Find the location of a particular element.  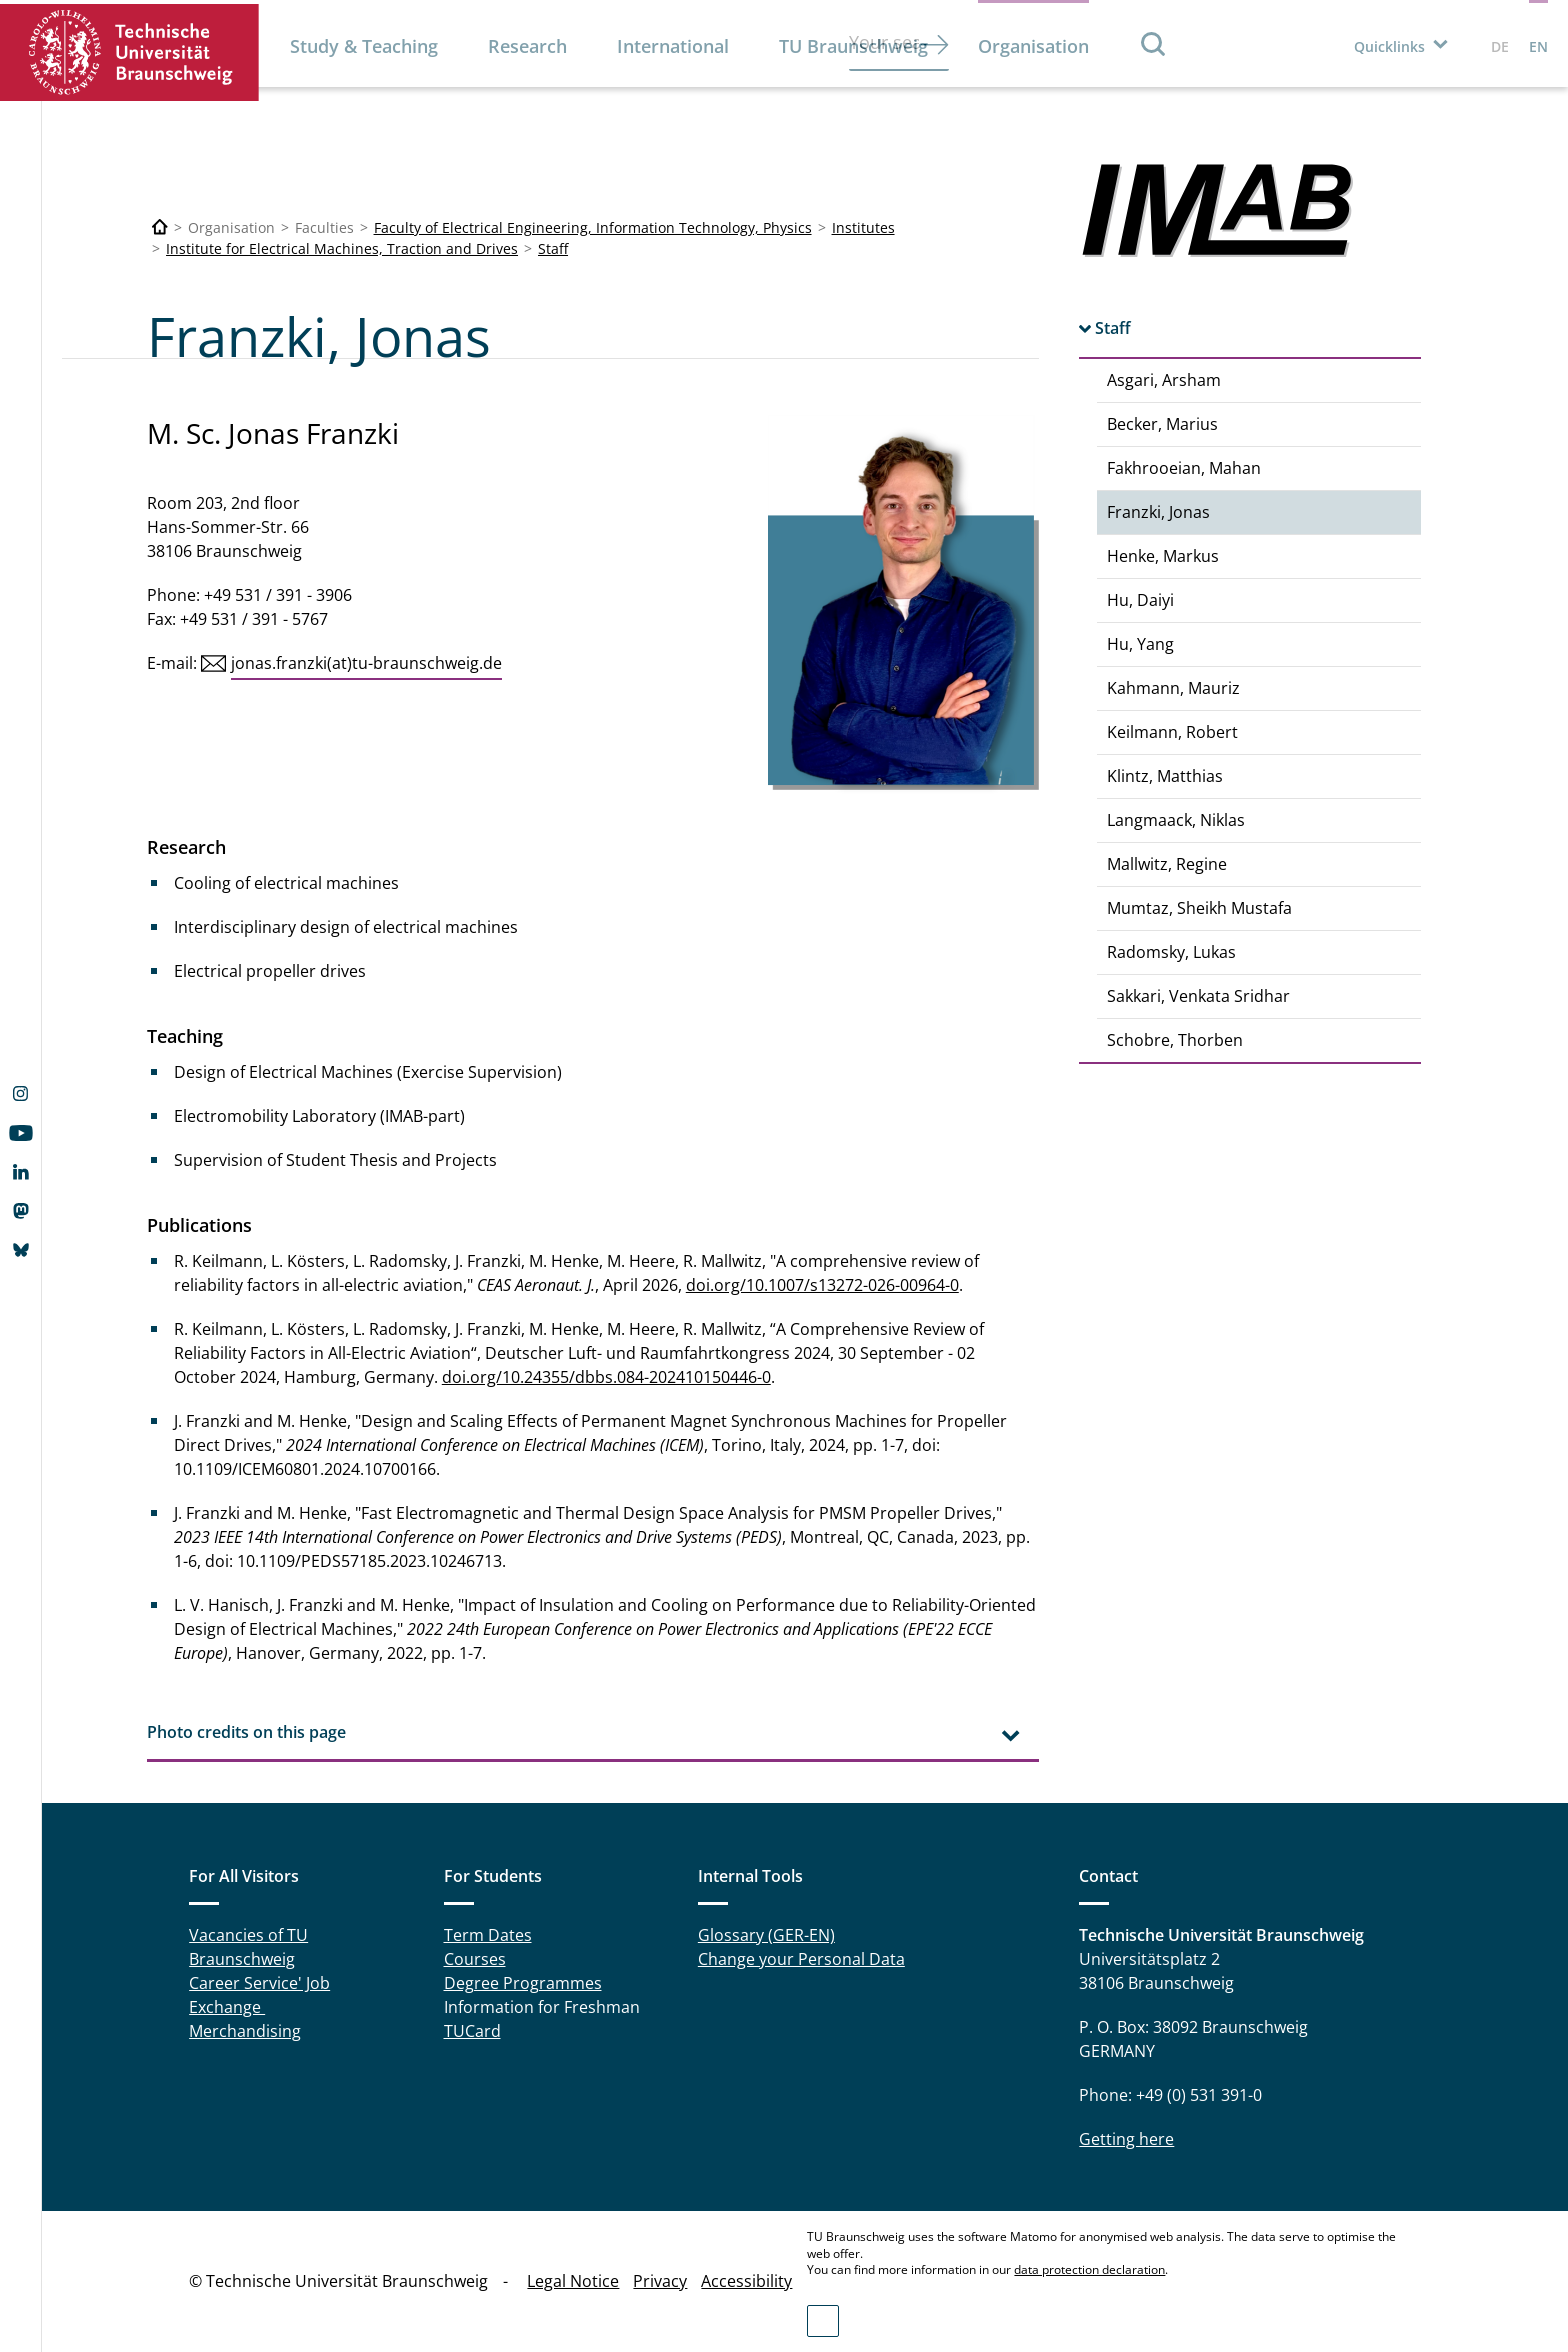

Mallwitz, Regine is located at coordinates (1167, 864).